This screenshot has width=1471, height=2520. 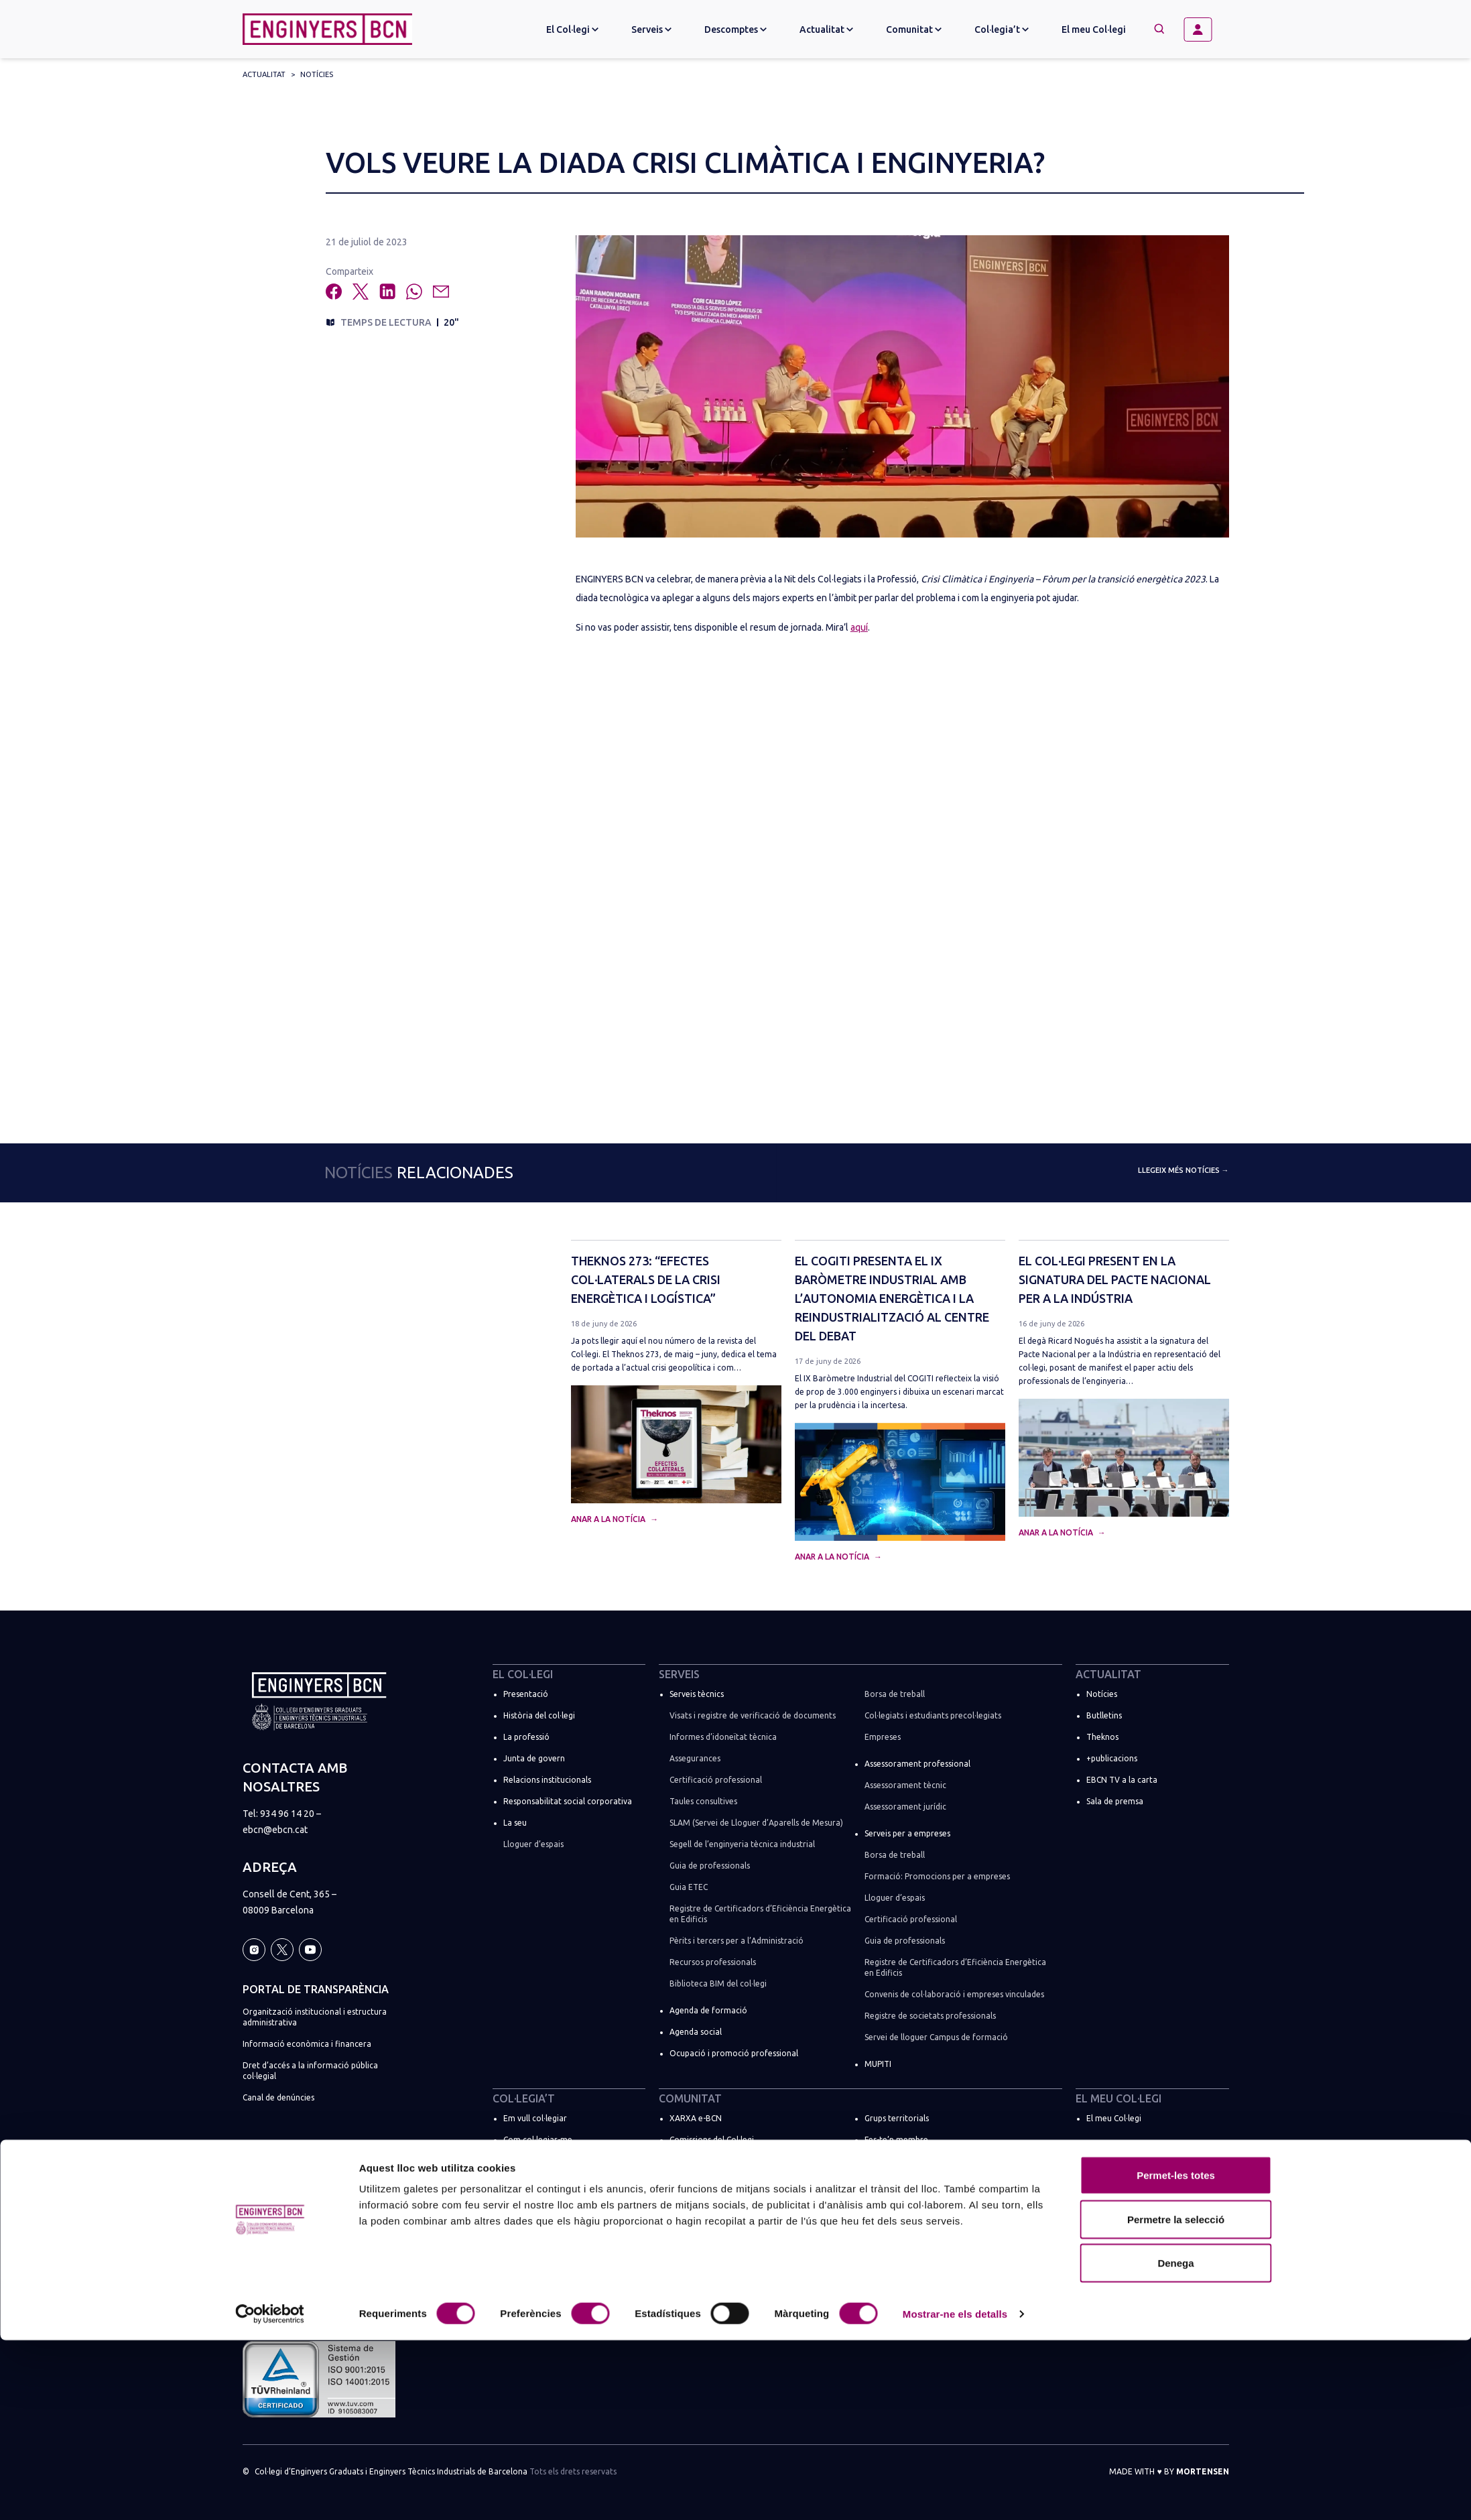 What do you see at coordinates (1114, 1801) in the screenshot?
I see `Sala de premsa` at bounding box center [1114, 1801].